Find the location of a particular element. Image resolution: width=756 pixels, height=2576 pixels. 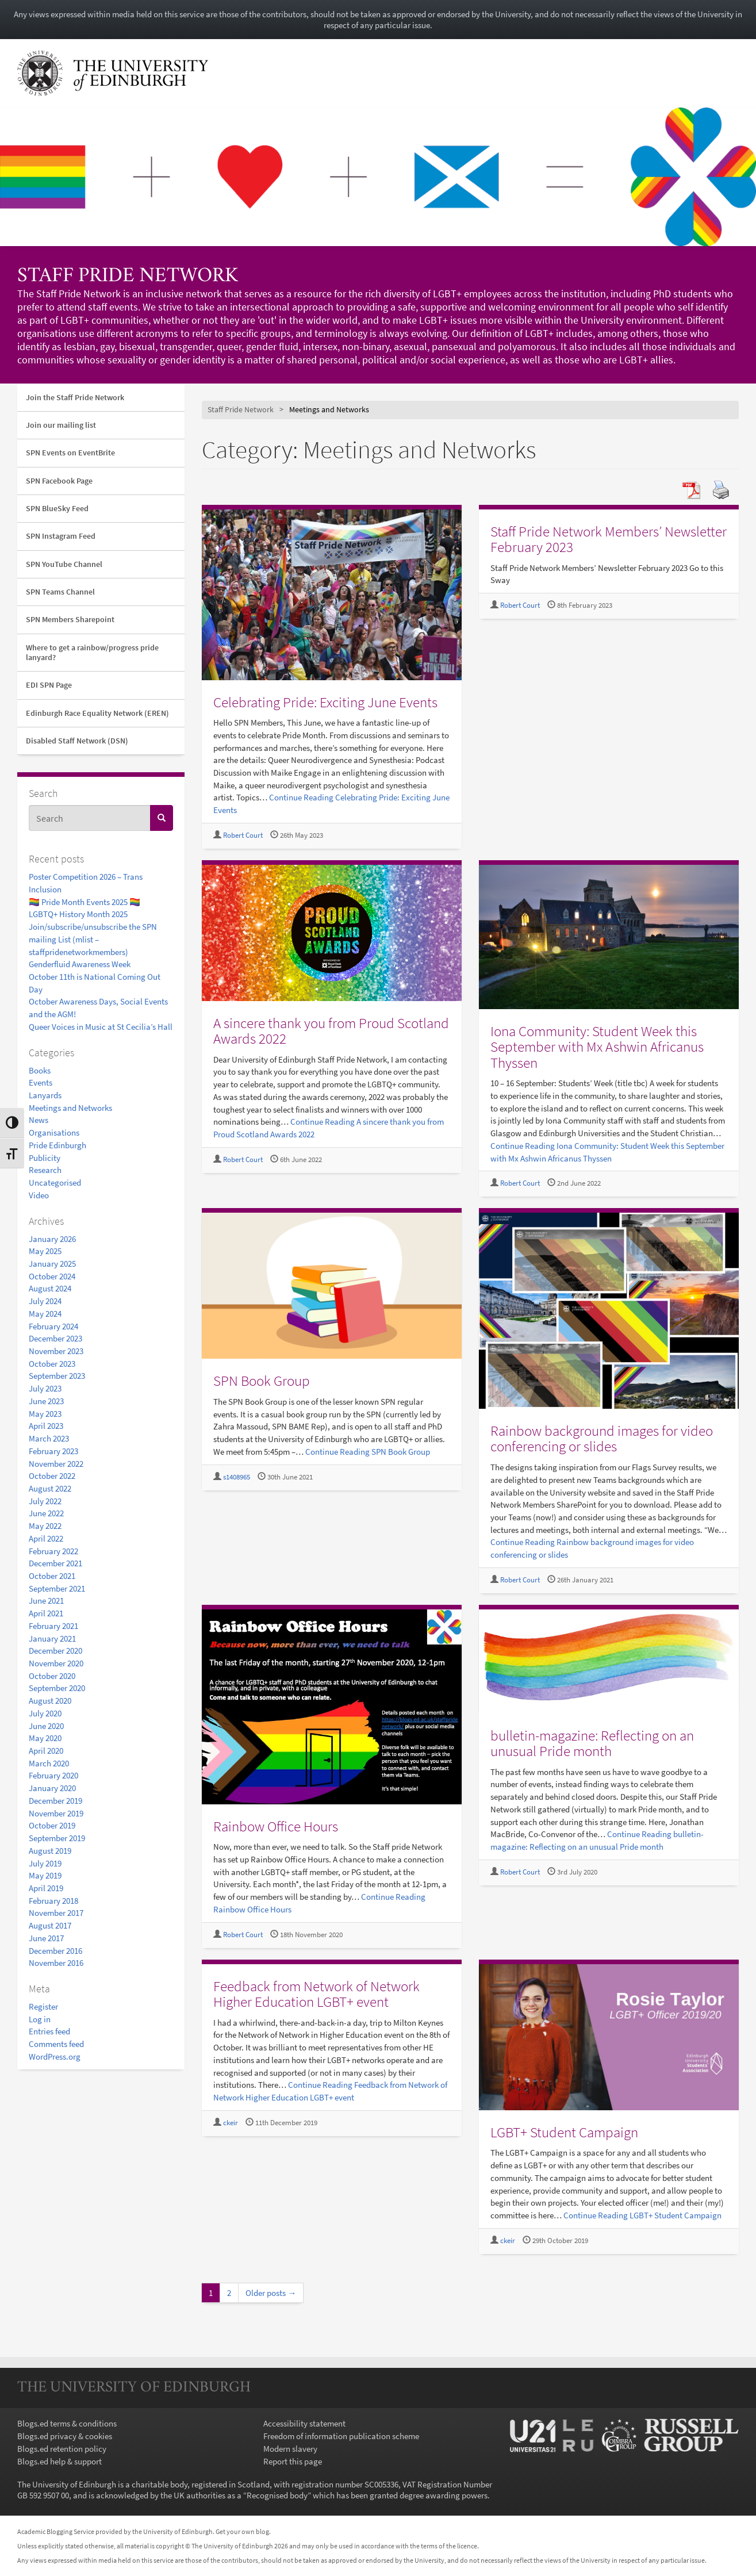

Queer Voices in Music at St Cecilia’s Hall is located at coordinates (100, 1026).